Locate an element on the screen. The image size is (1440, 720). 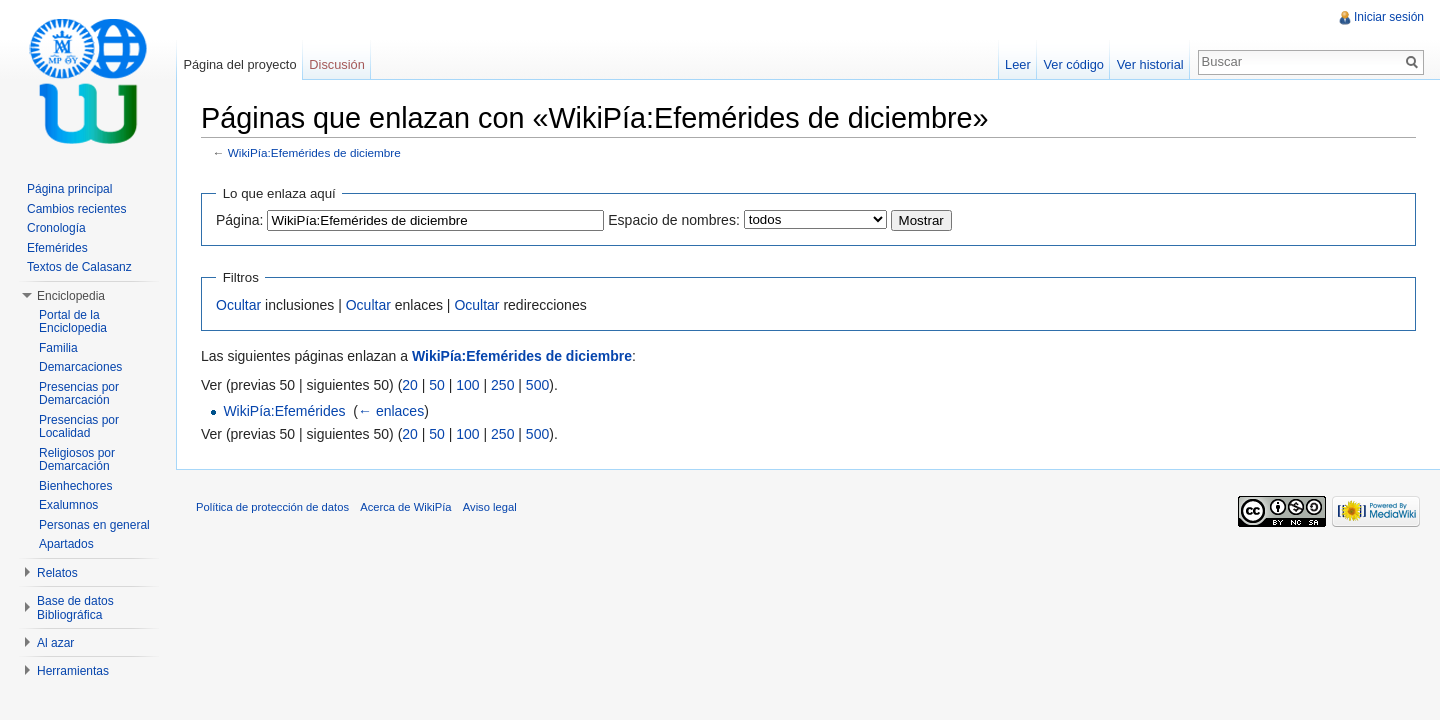
Presencias por Demarcación is located at coordinates (79, 394).